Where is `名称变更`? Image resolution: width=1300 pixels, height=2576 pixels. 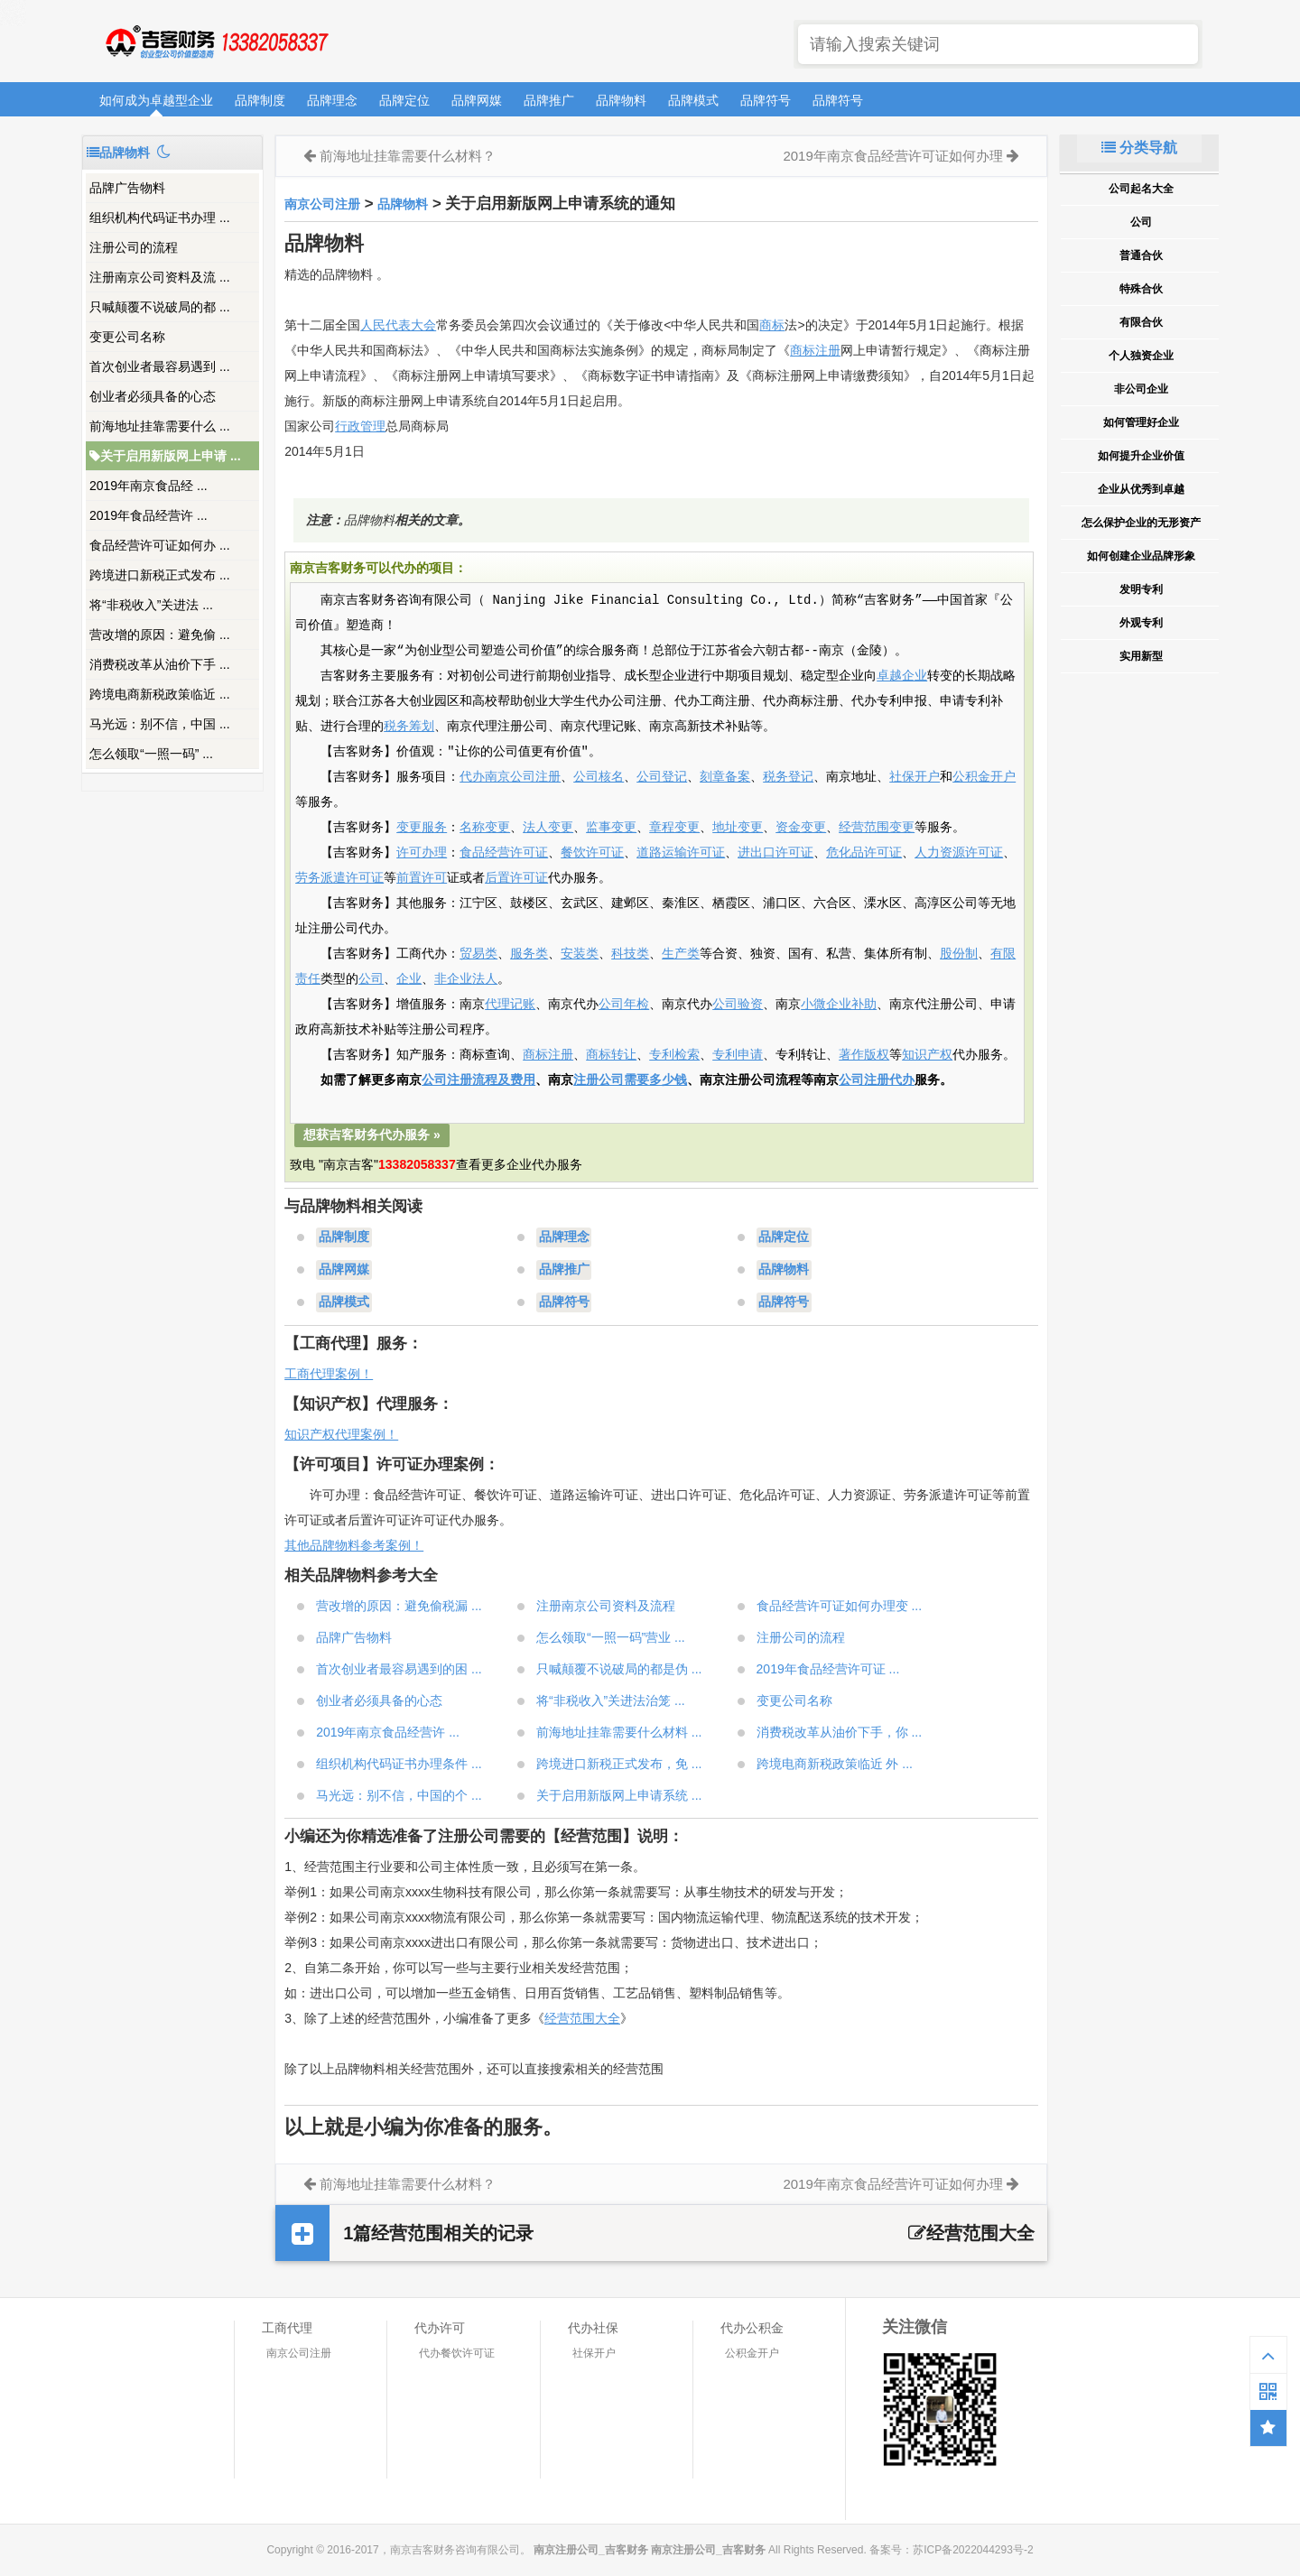
名称变更 is located at coordinates (485, 827).